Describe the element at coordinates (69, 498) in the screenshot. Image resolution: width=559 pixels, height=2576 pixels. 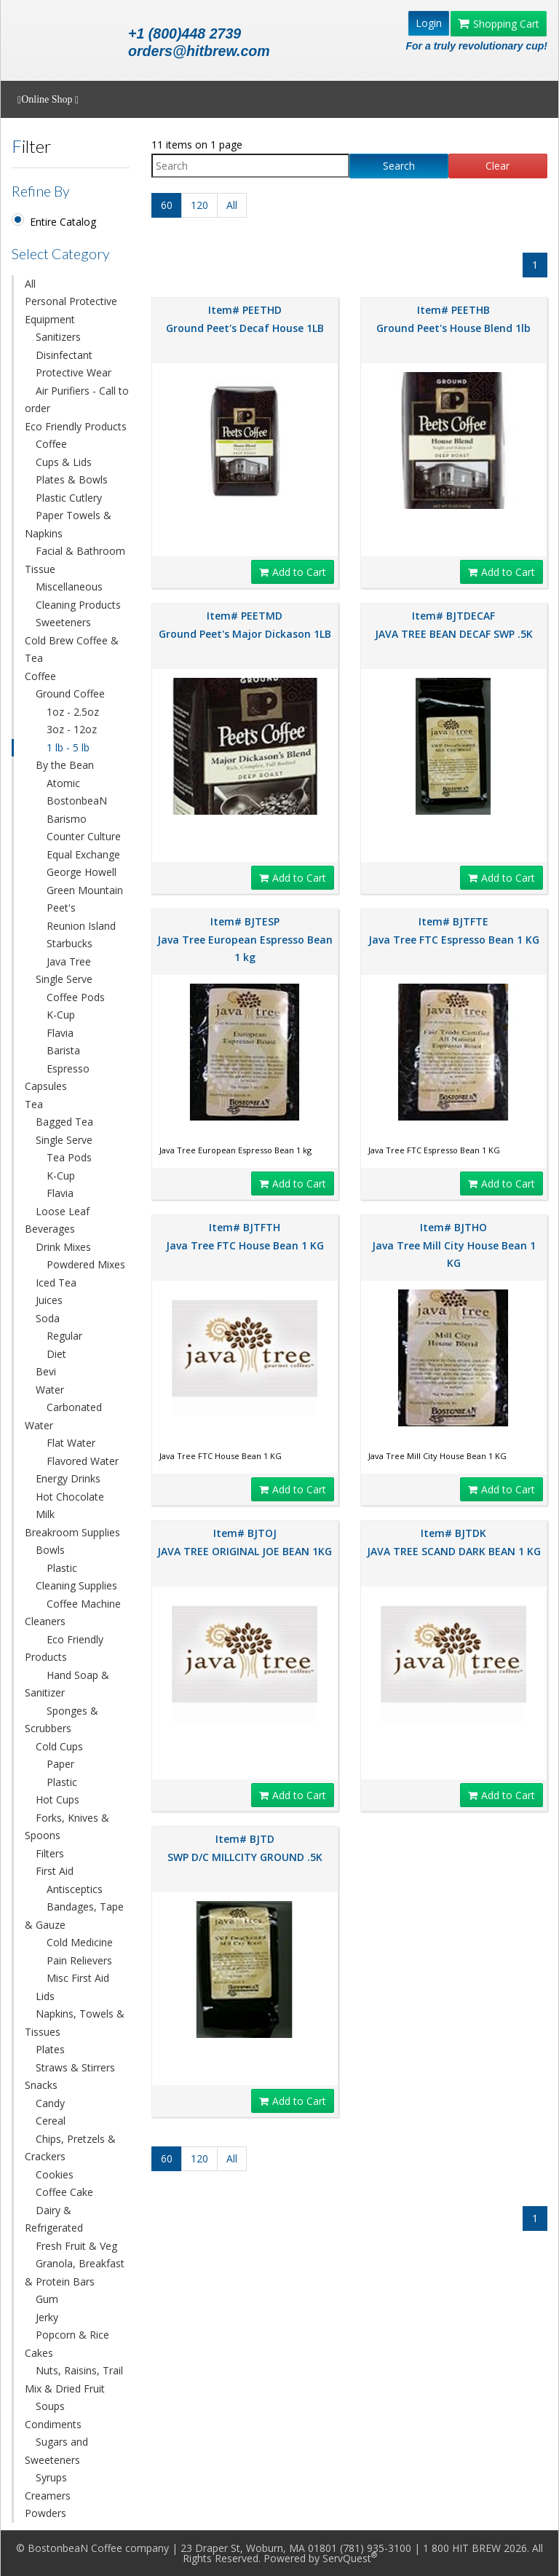
I see `Plastic Cutlery` at that location.